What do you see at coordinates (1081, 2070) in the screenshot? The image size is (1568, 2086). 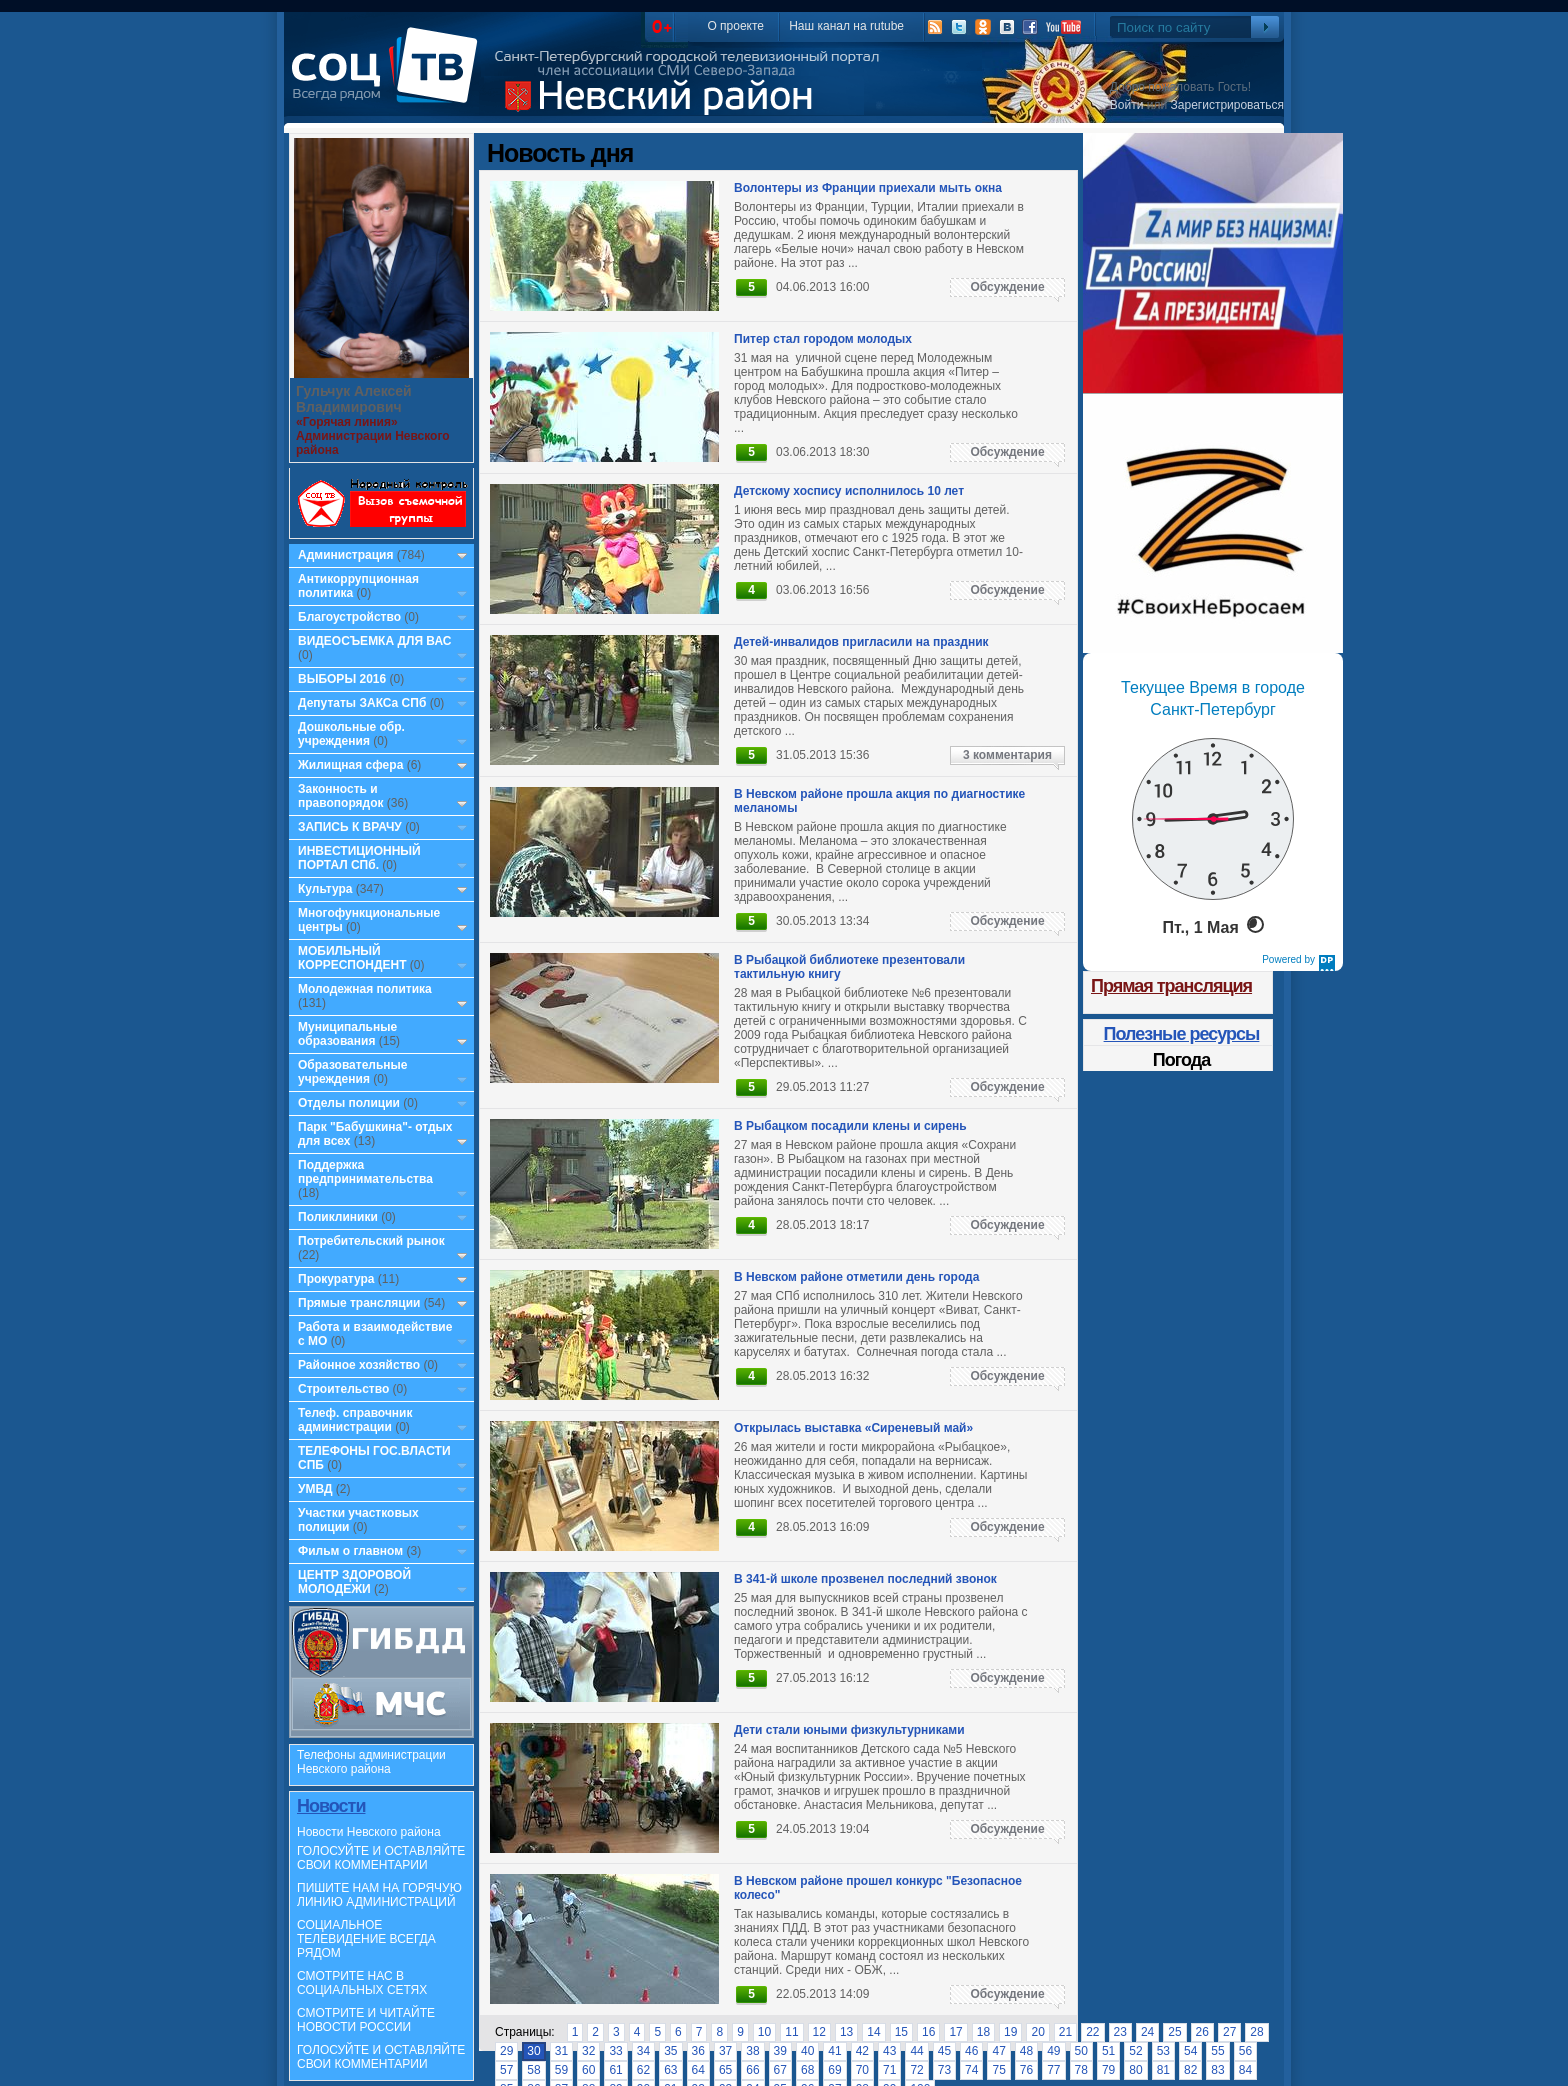 I see `78` at bounding box center [1081, 2070].